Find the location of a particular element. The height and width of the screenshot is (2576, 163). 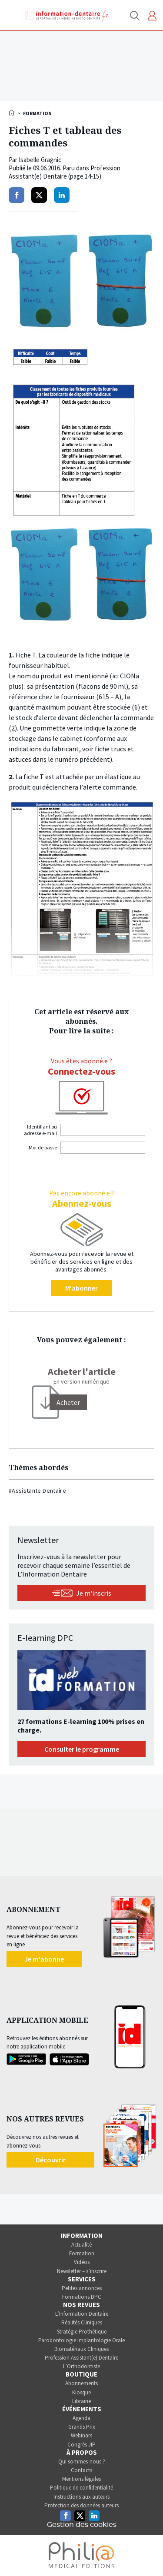

M'abonner is located at coordinates (81, 1288).